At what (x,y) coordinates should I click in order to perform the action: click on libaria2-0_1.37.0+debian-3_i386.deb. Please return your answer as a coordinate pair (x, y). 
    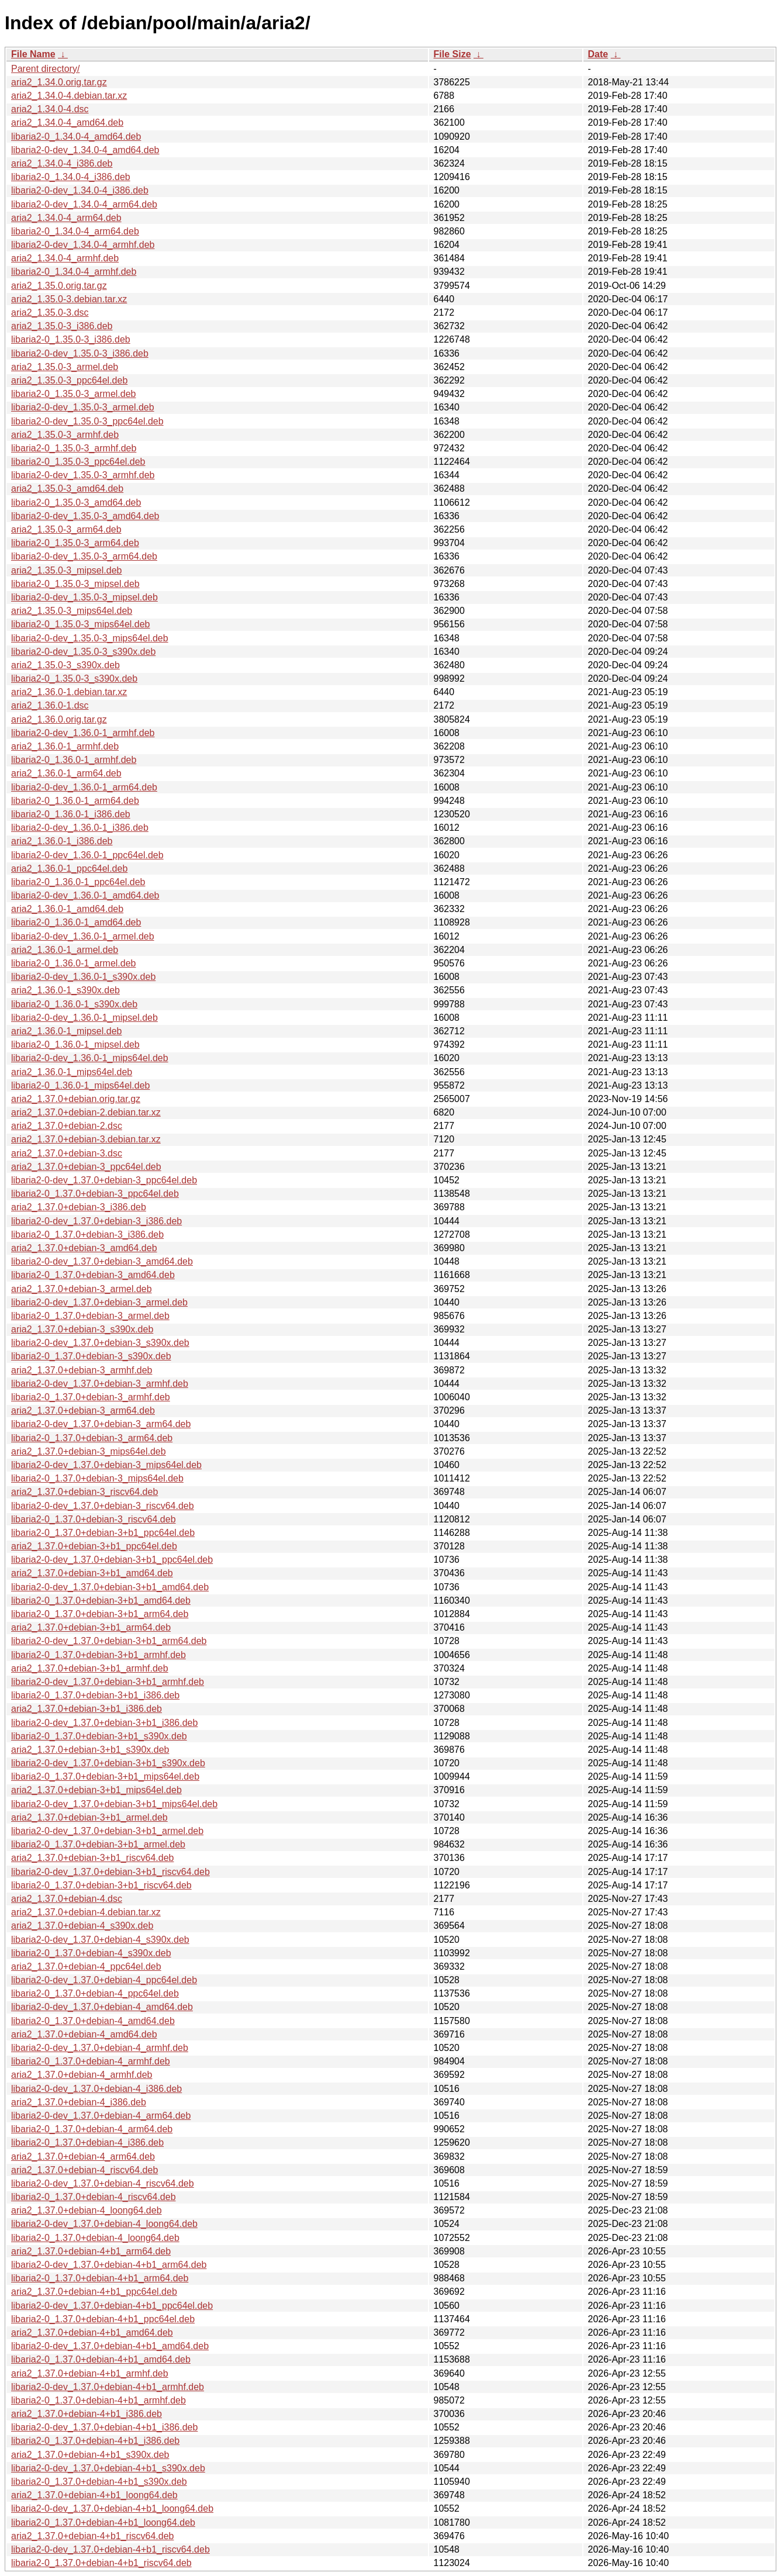
    Looking at the image, I should click on (87, 1234).